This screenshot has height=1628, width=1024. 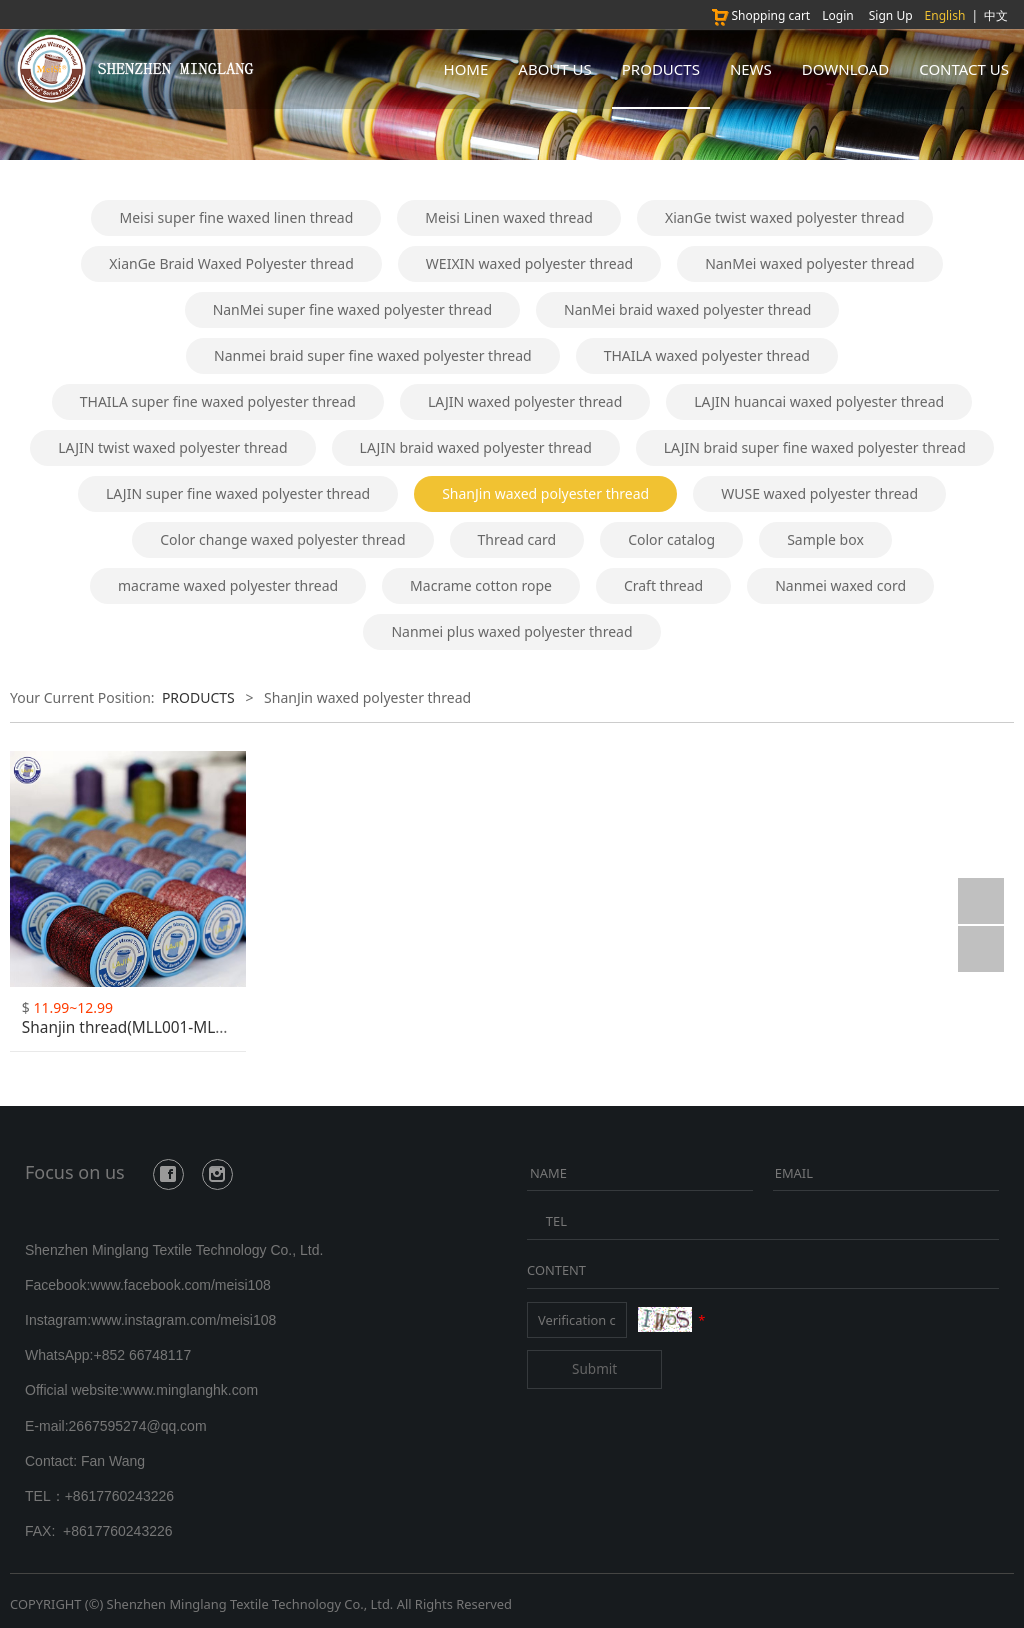 What do you see at coordinates (509, 217) in the screenshot?
I see `Meisi Linen waxed thread` at bounding box center [509, 217].